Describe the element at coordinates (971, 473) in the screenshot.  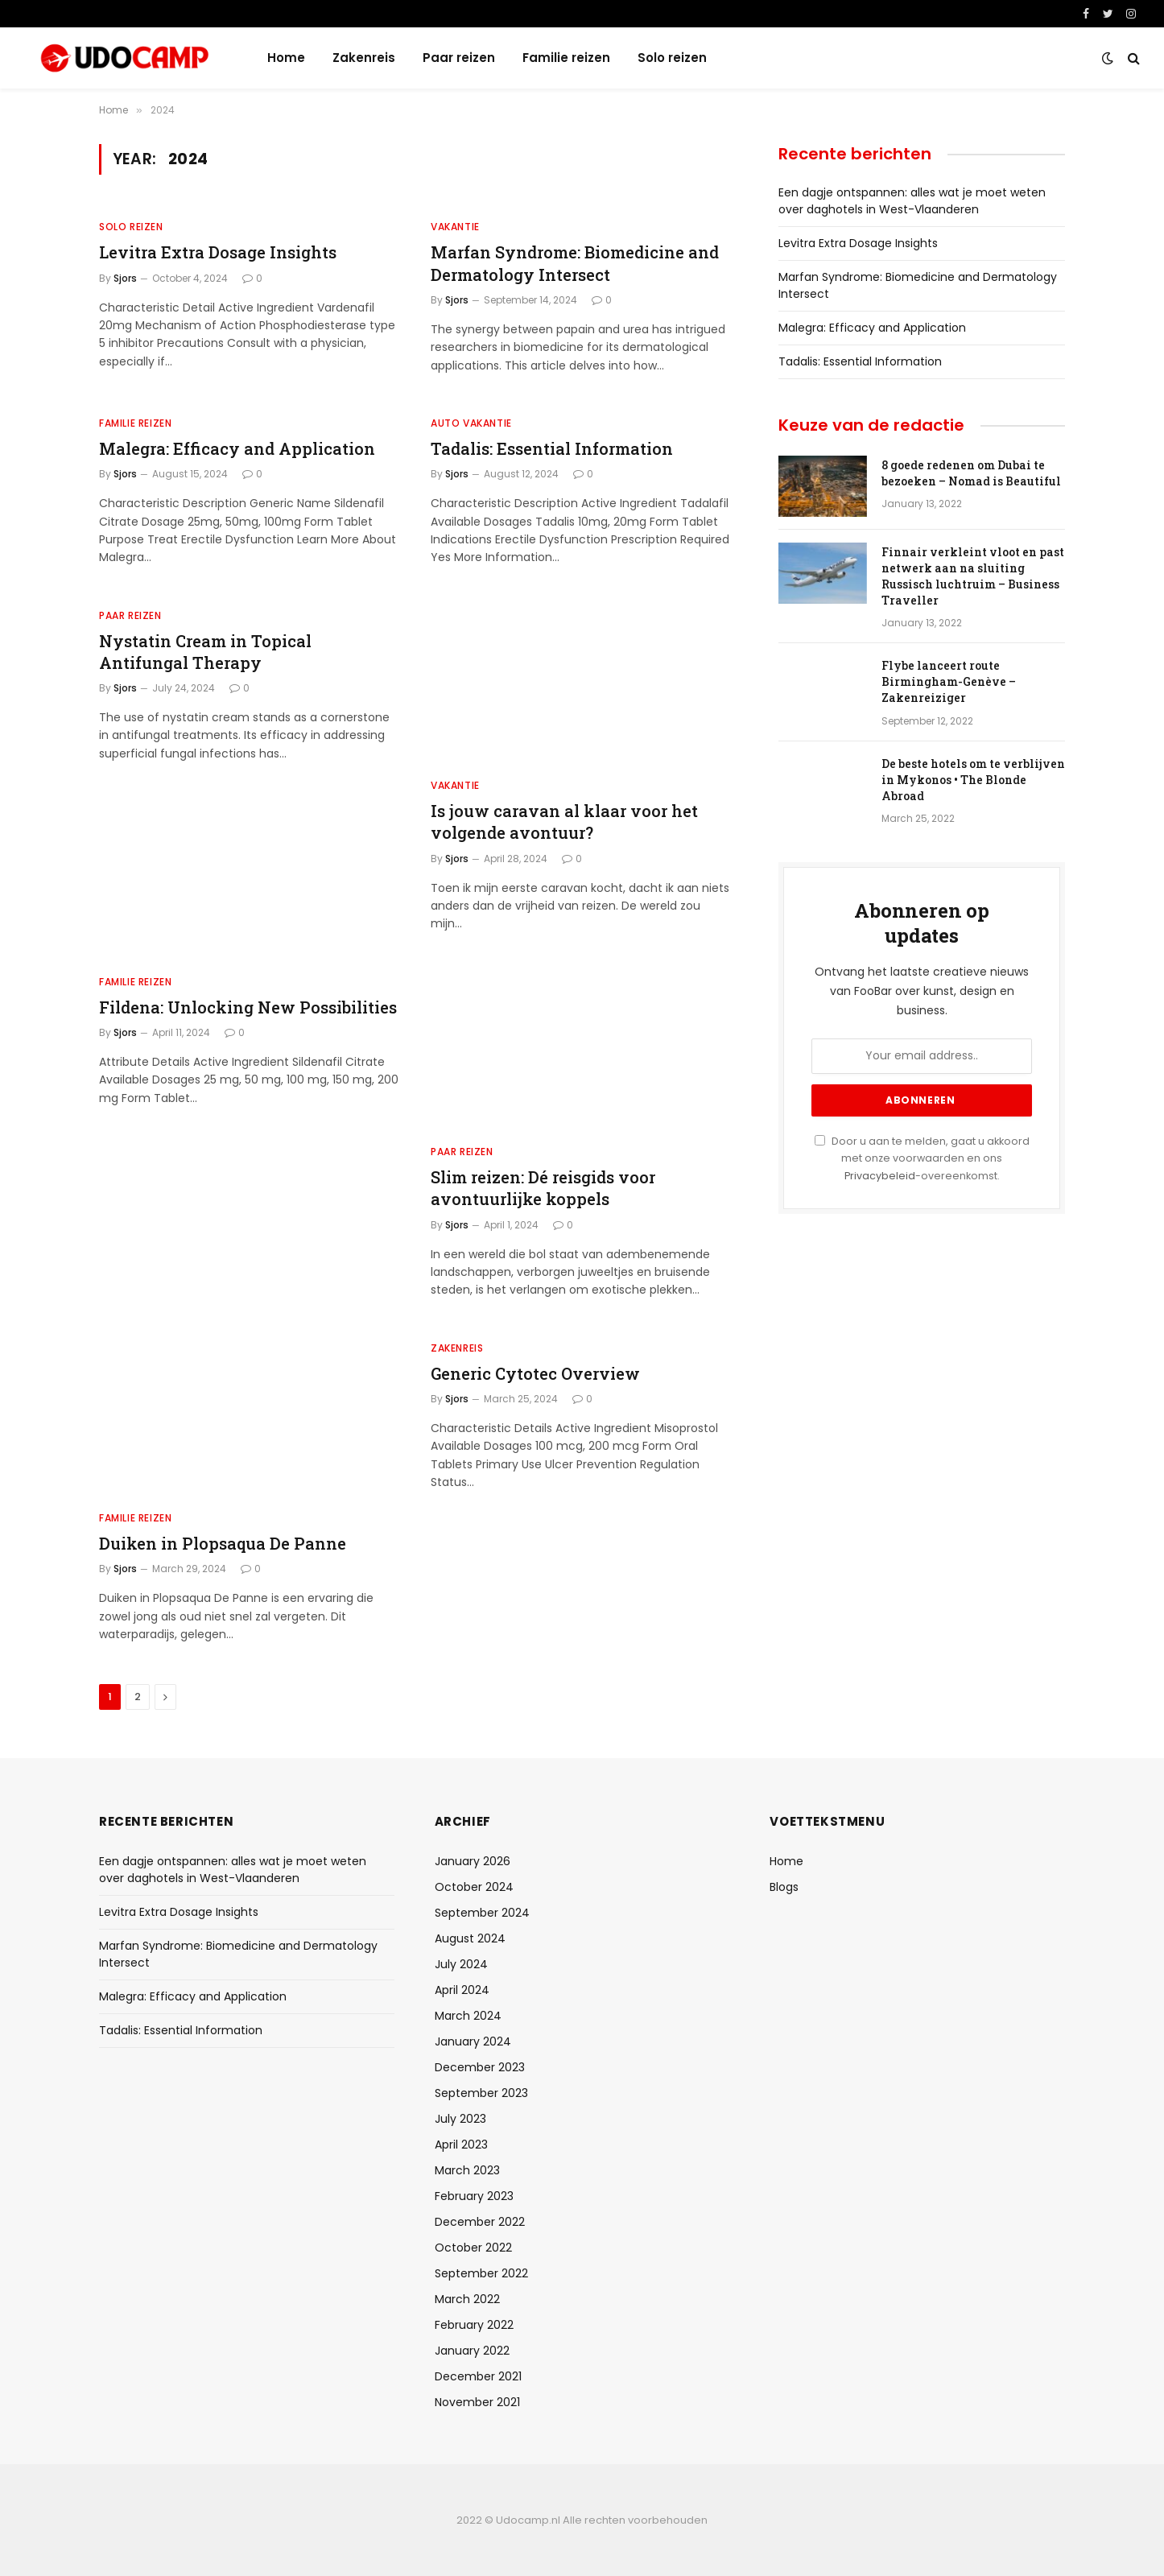
I see `8 goede redenen om Dubai te bezoeken – Nomad is Beautiful` at that location.